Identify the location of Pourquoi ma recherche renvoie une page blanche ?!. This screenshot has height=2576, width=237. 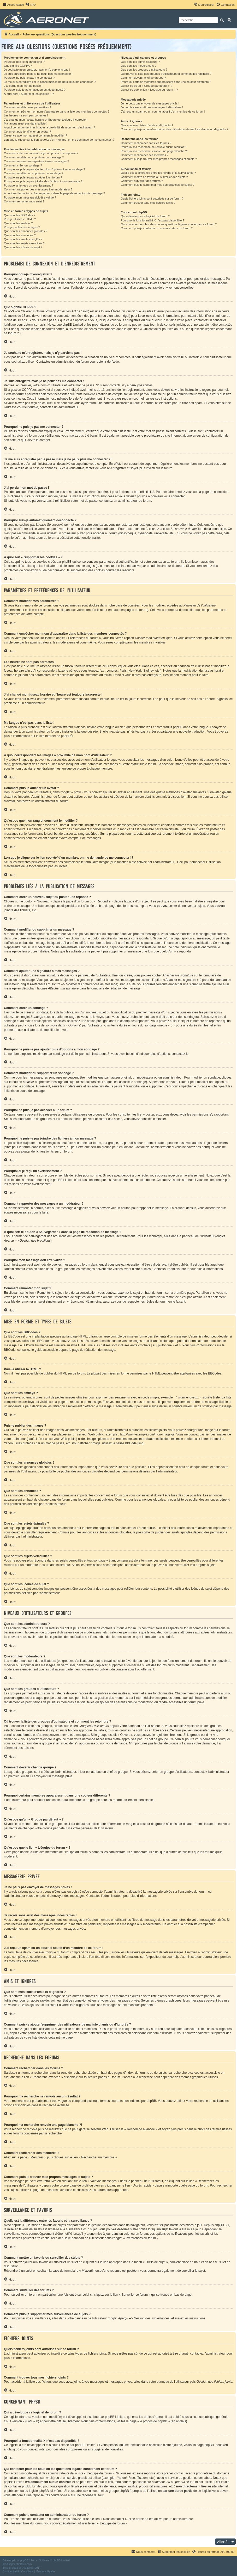
(154, 151).